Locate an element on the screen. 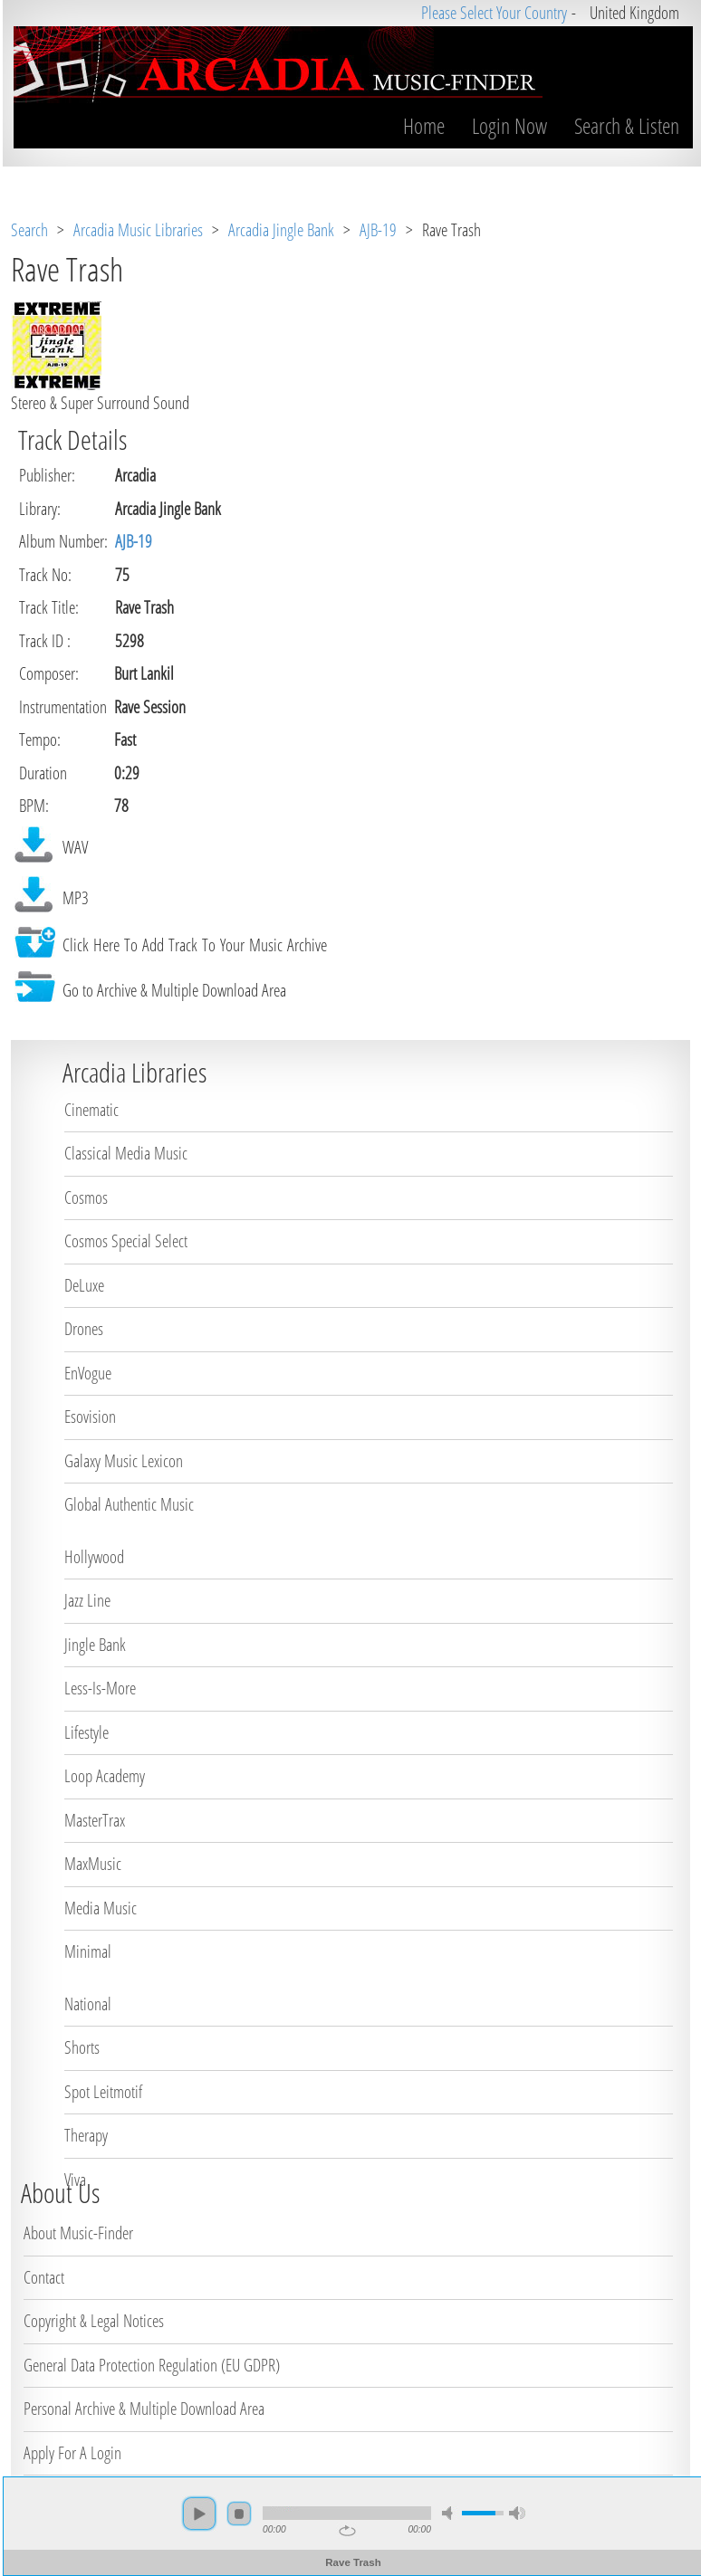 The height and width of the screenshot is (2576, 701). AJB-19 is located at coordinates (378, 230).